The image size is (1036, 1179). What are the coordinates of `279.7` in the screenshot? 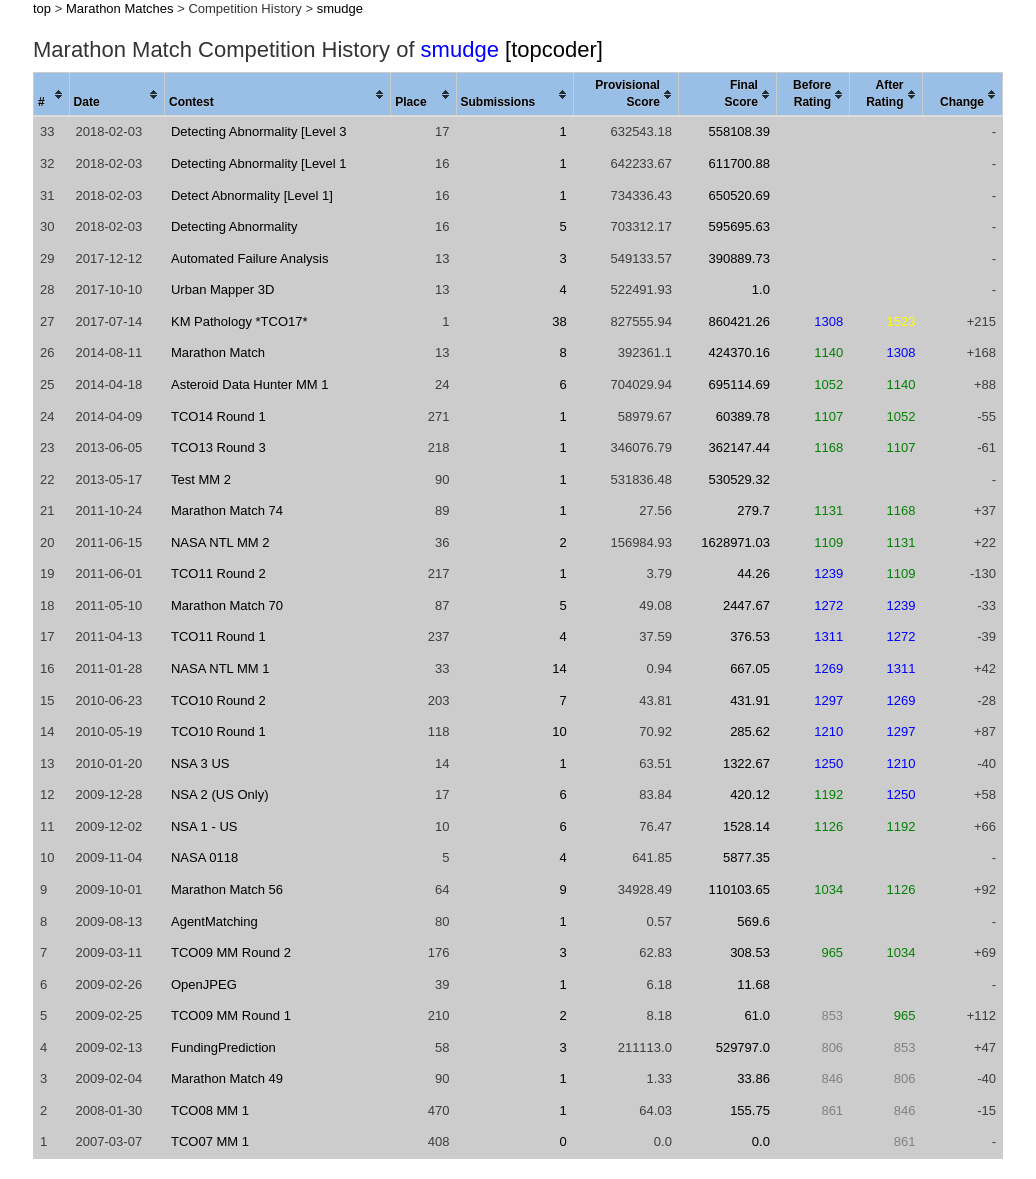 It's located at (753, 510).